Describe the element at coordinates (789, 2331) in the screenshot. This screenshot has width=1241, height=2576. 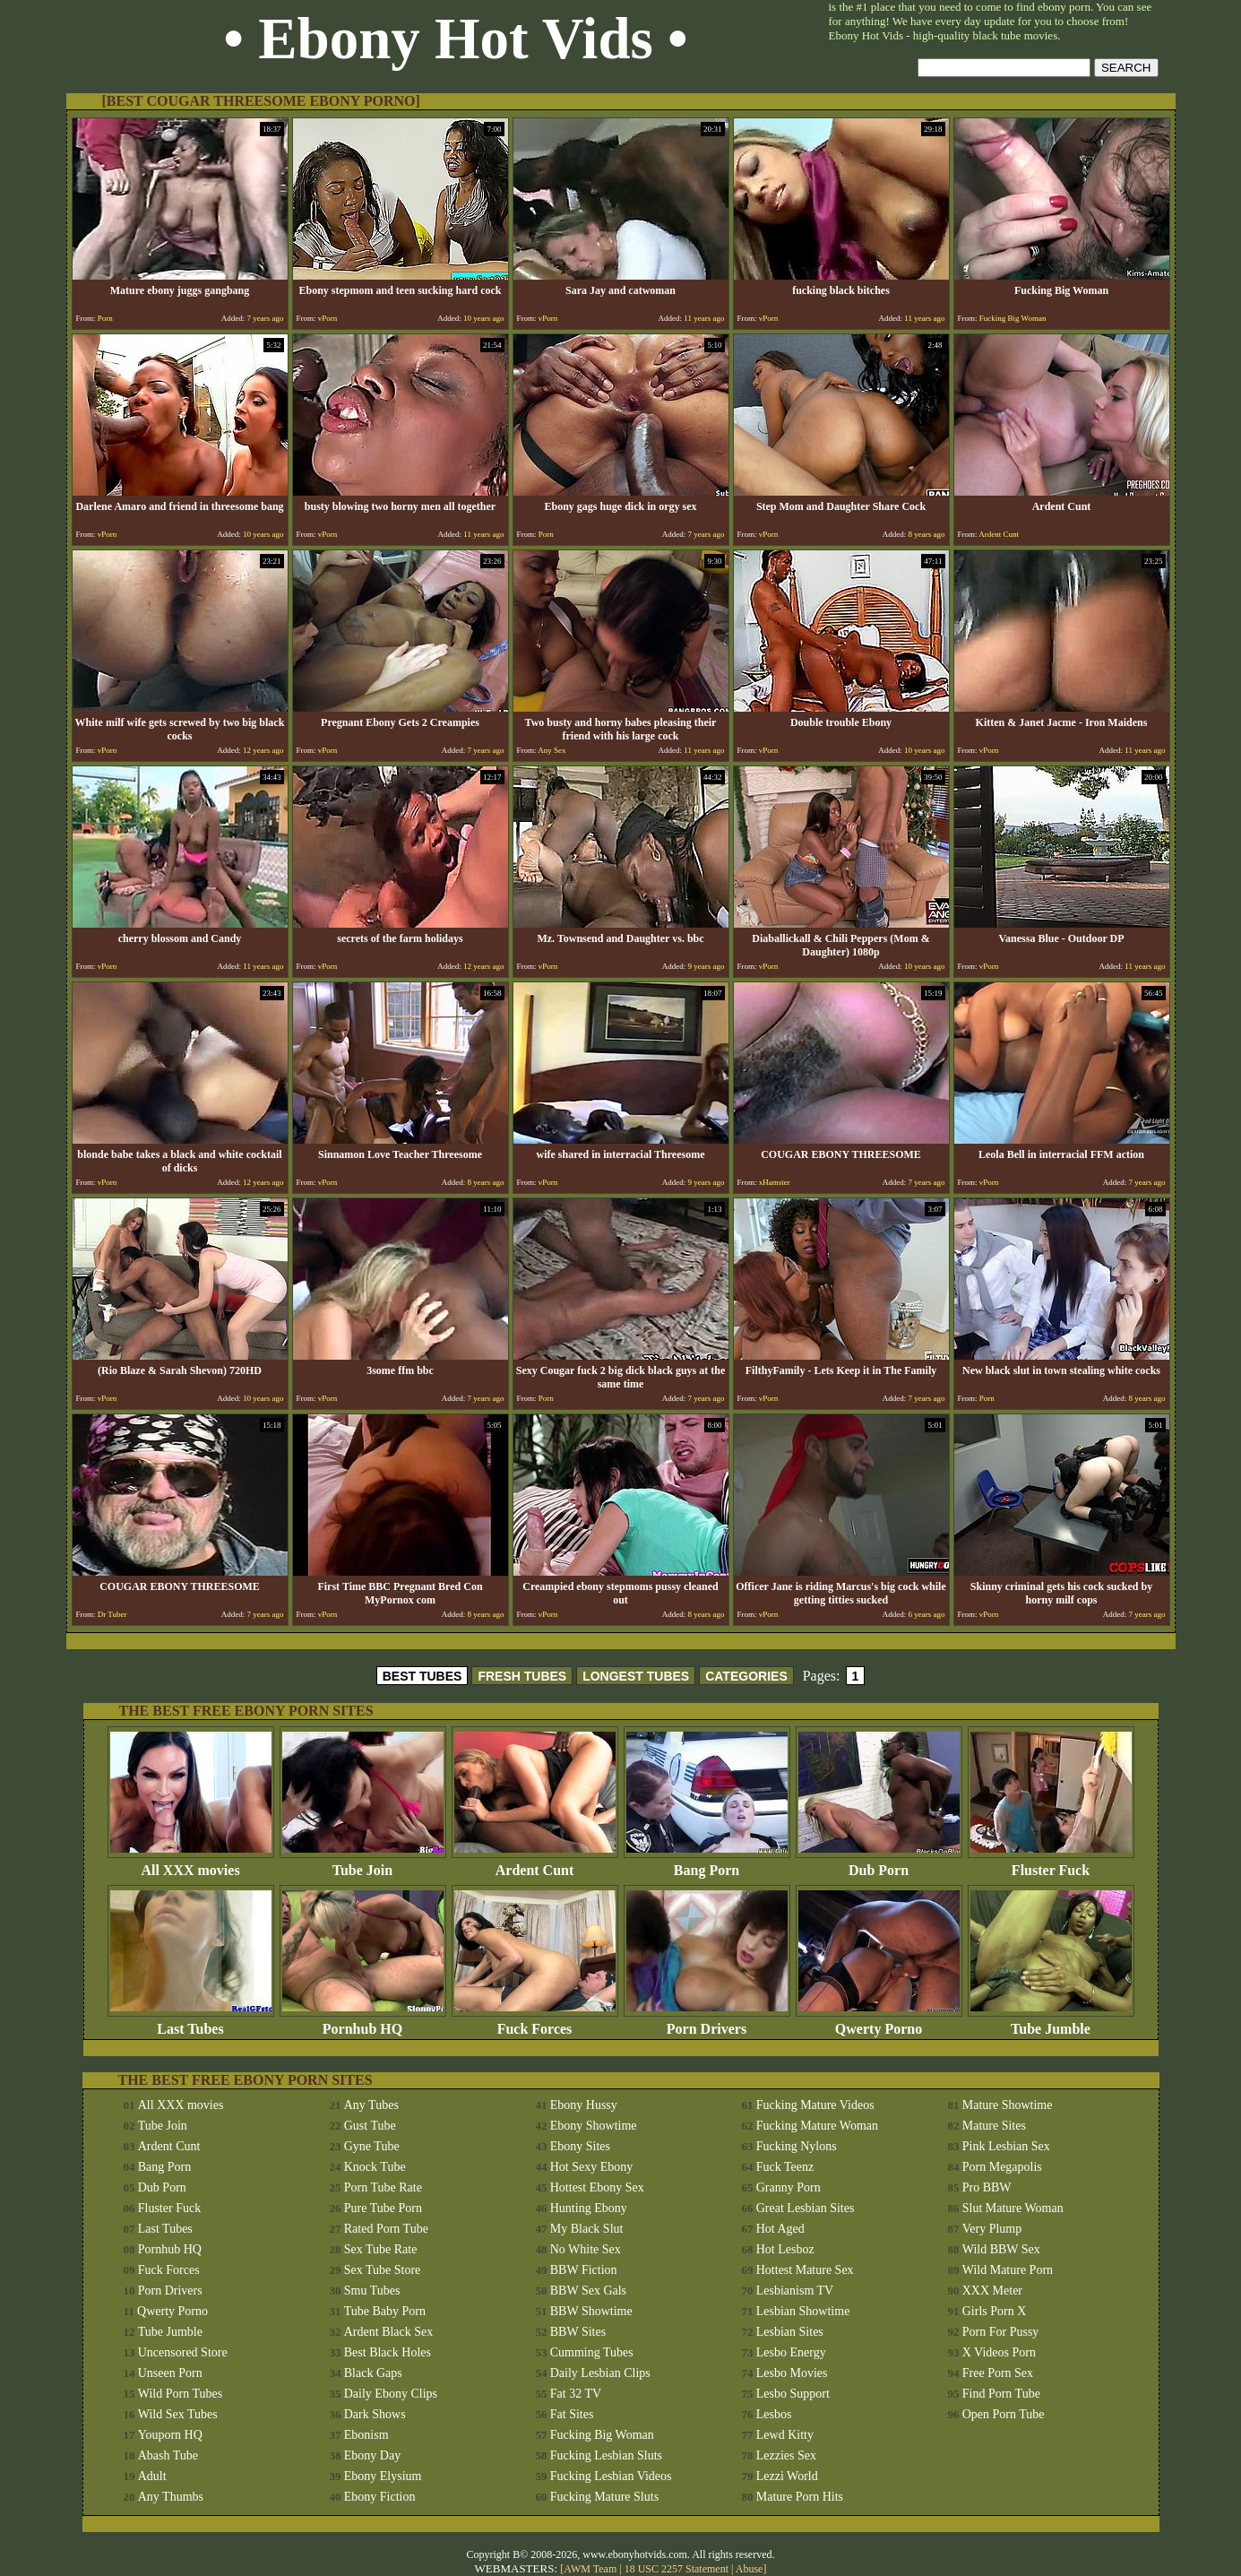
I see `Lesbian Sites` at that location.